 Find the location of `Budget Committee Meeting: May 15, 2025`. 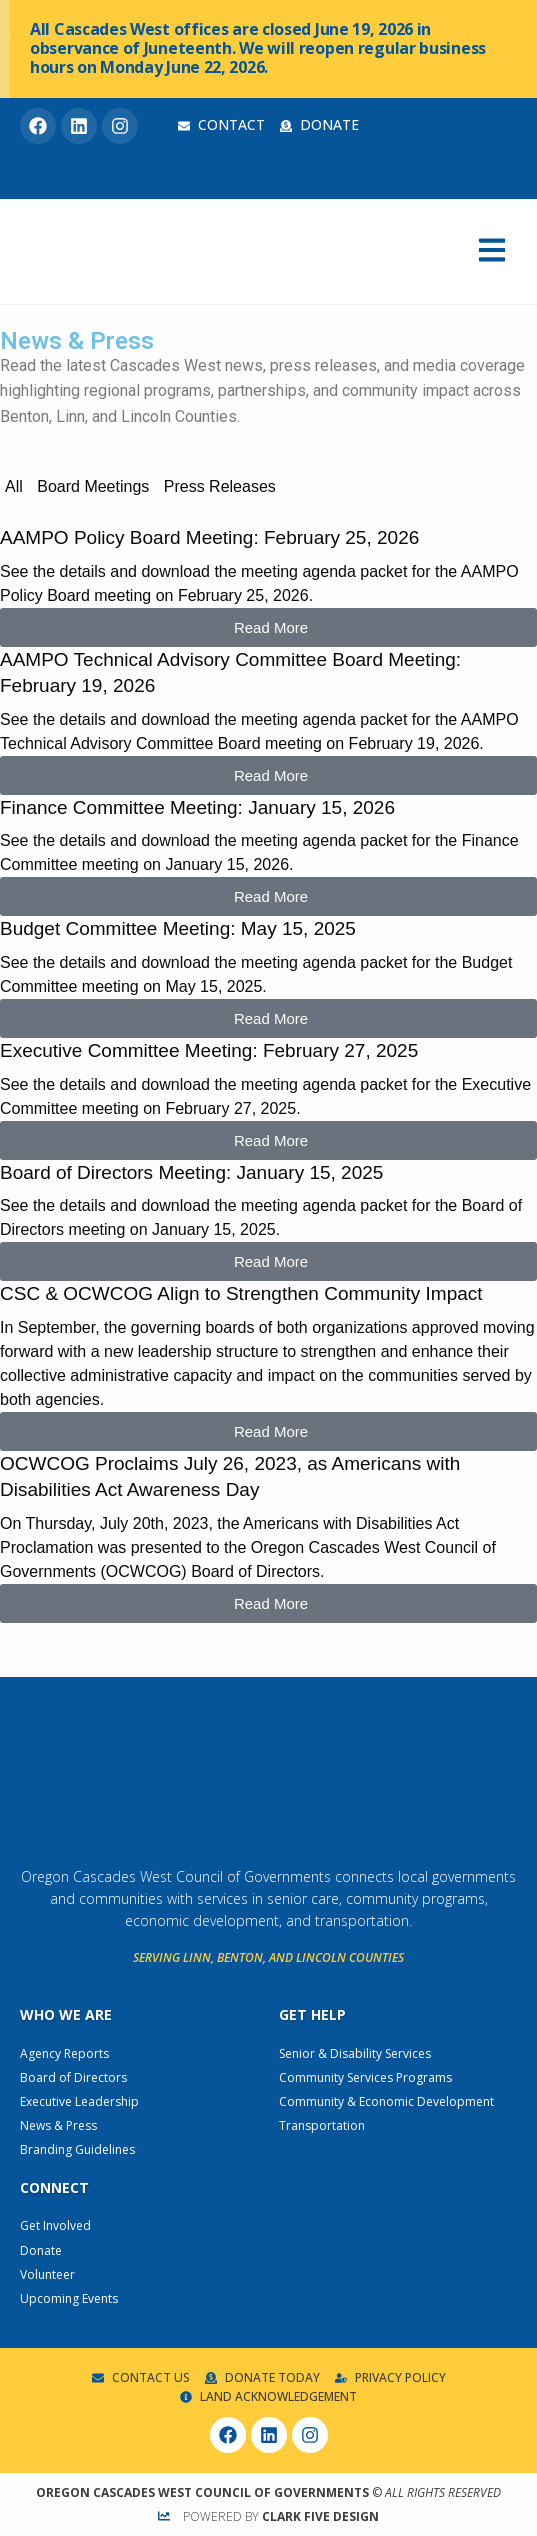

Budget Committee Meeting: May 15, 2025 is located at coordinates (178, 928).